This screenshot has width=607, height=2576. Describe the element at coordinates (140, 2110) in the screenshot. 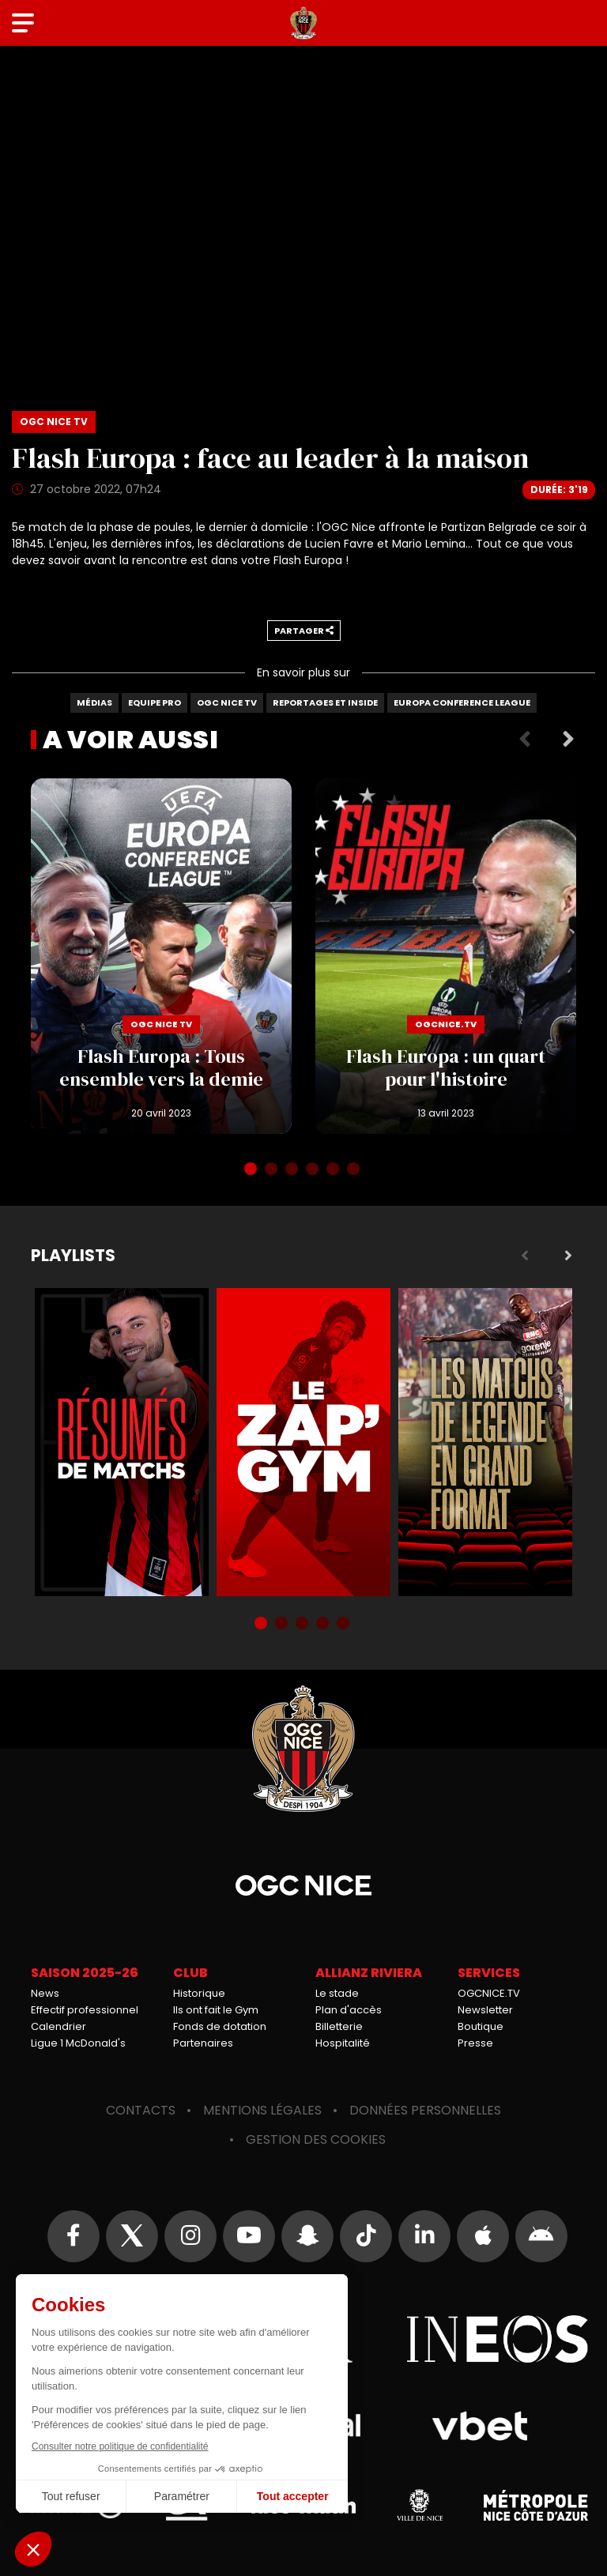

I see `Contacts` at that location.